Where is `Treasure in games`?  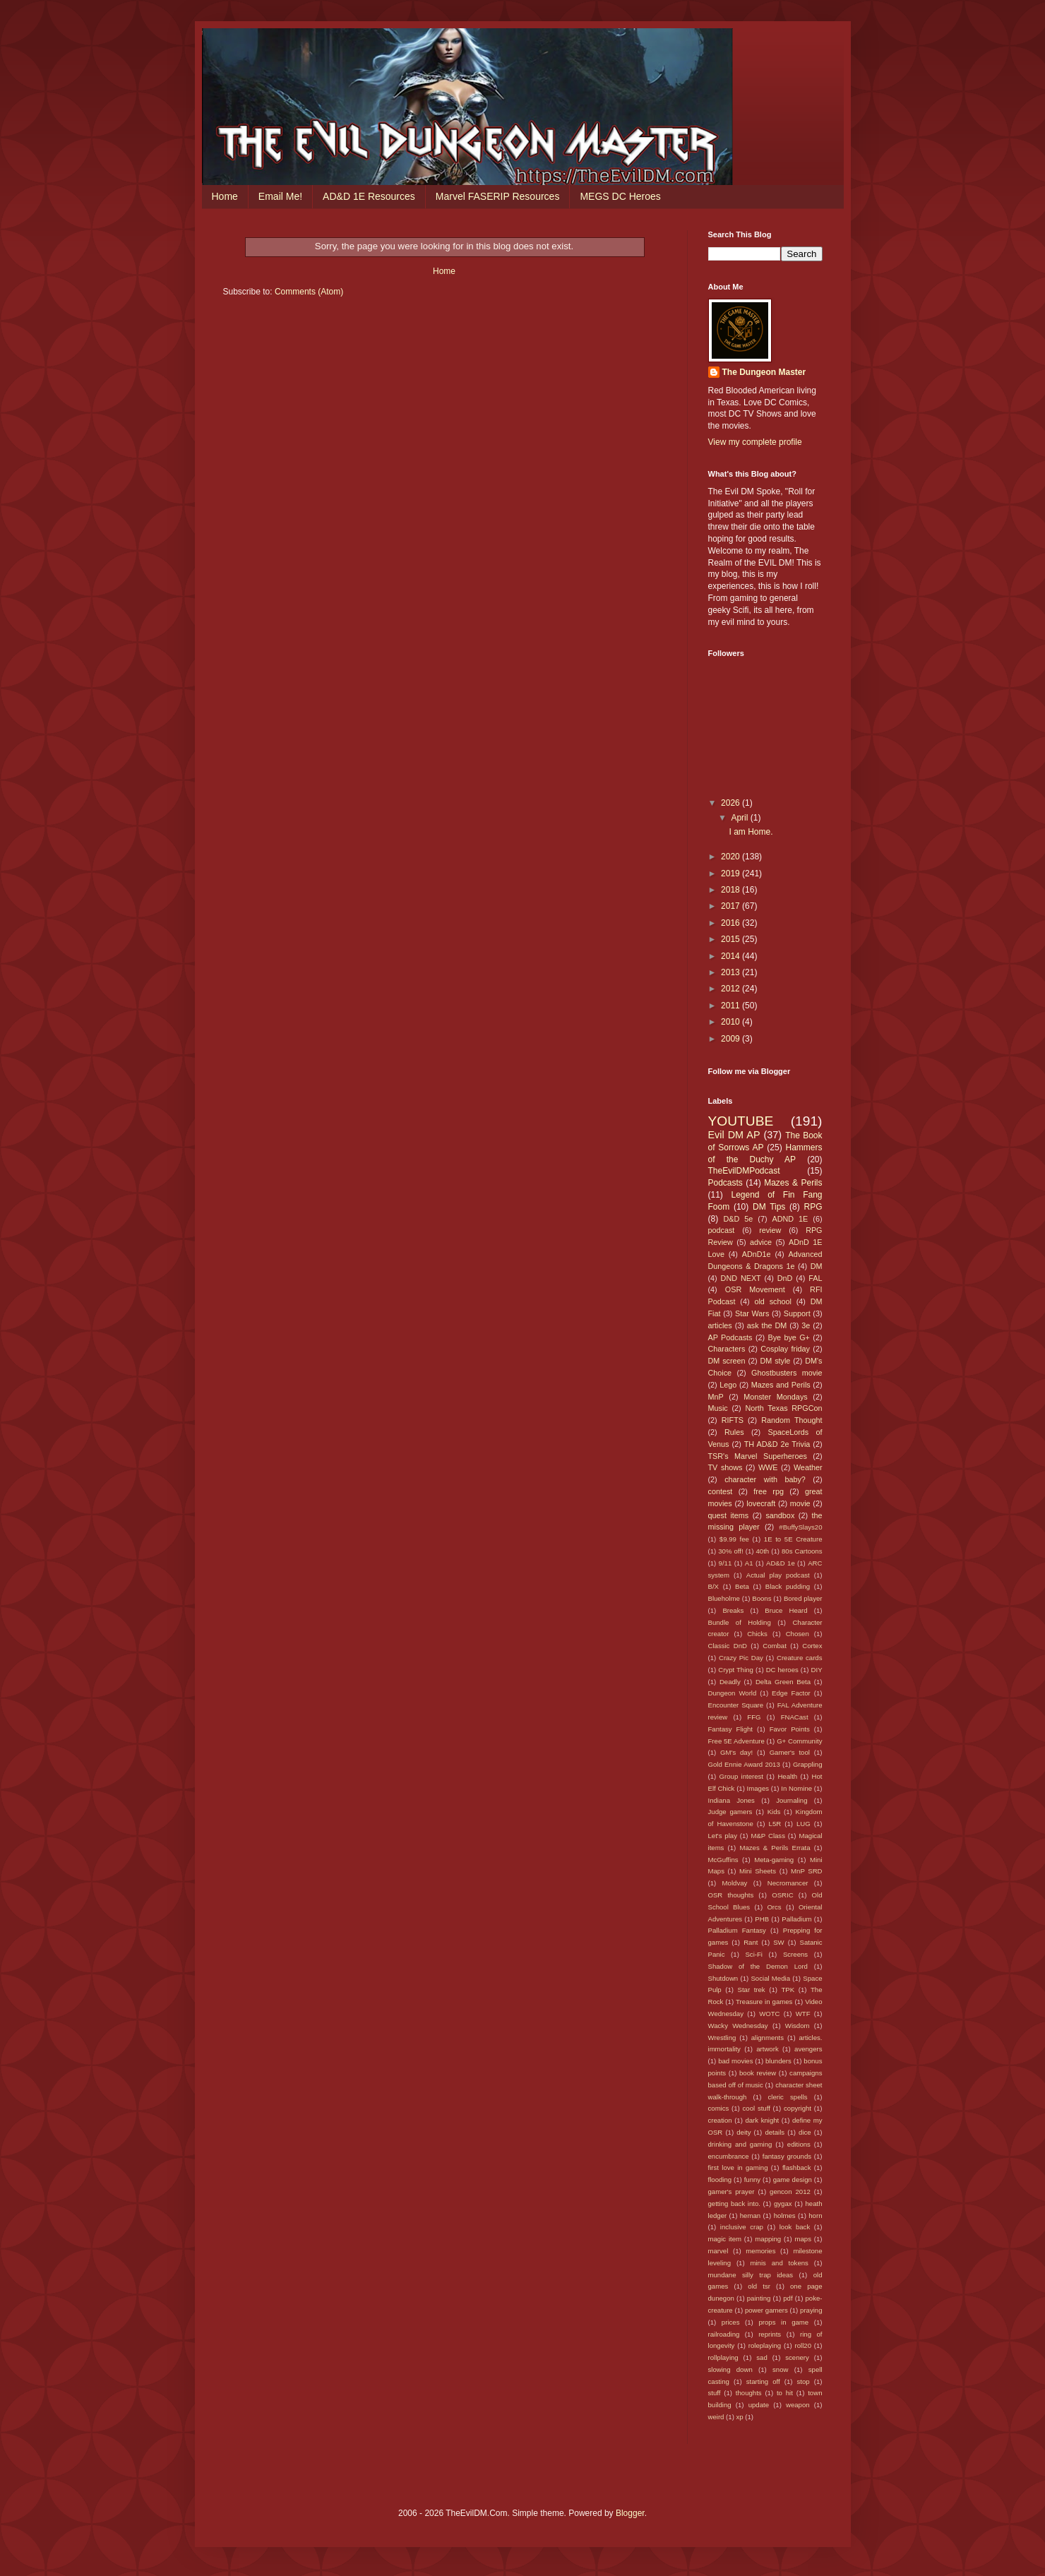
Treasure in games is located at coordinates (764, 2001).